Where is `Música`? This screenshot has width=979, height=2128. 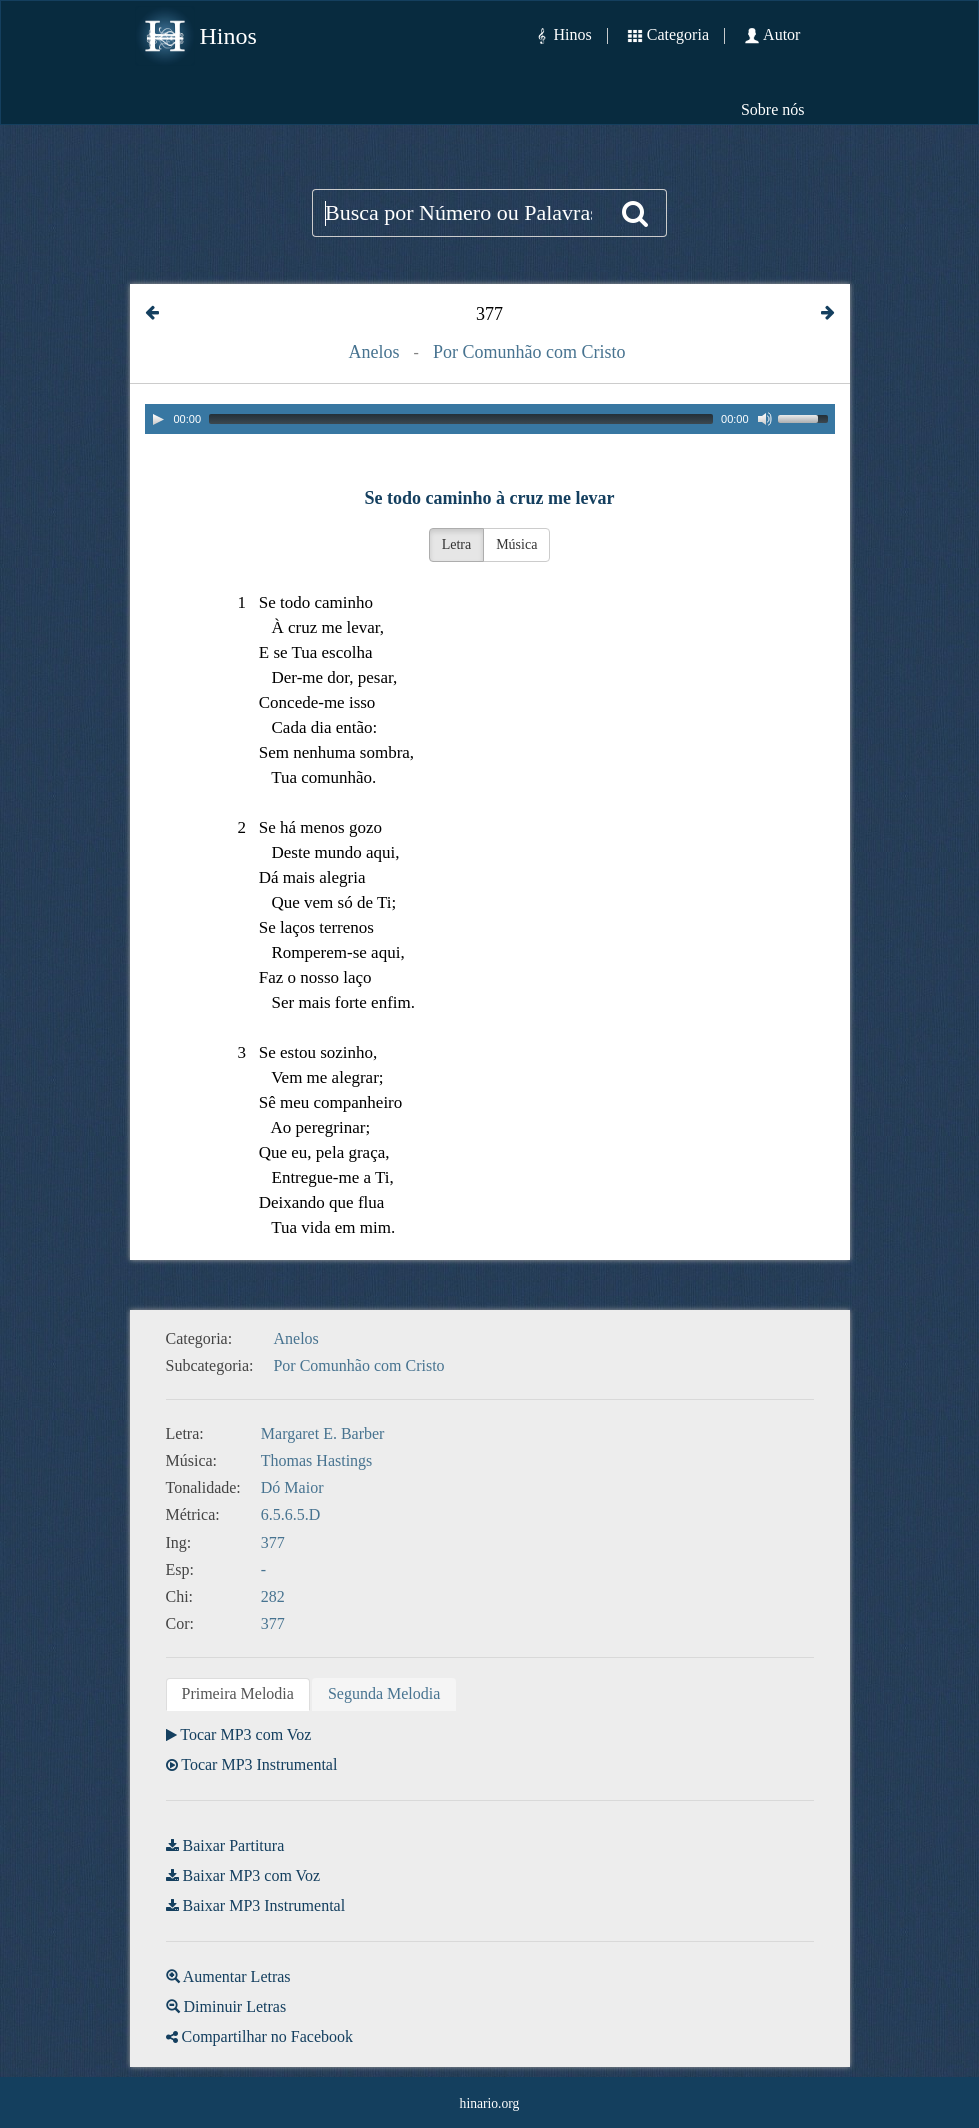 Música is located at coordinates (516, 544).